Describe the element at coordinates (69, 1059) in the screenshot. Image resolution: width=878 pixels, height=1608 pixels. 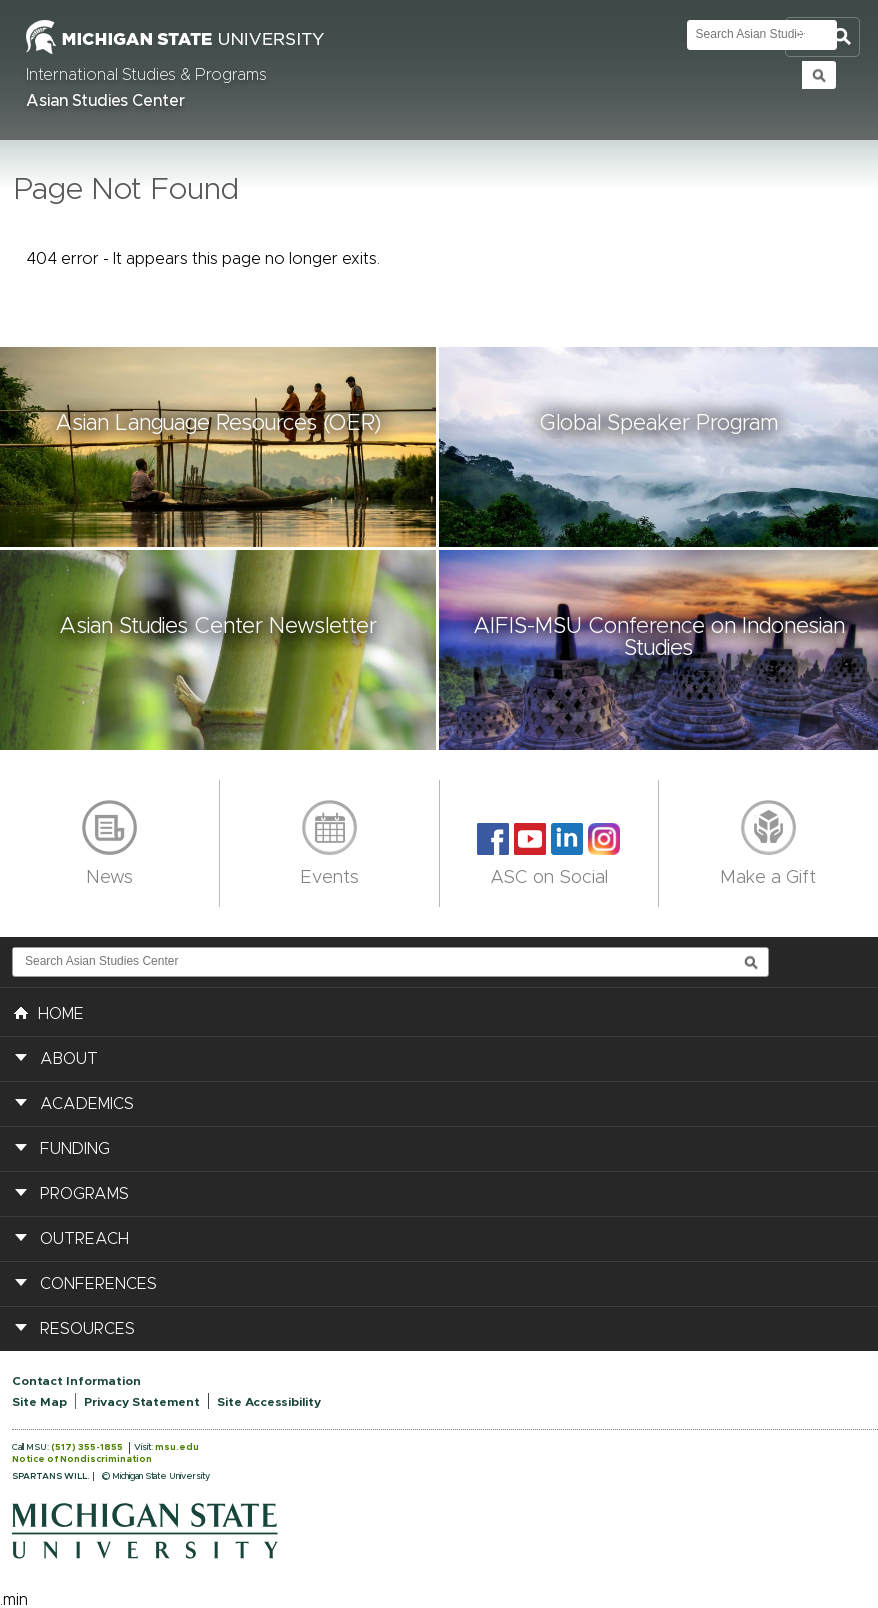
I see `About` at that location.